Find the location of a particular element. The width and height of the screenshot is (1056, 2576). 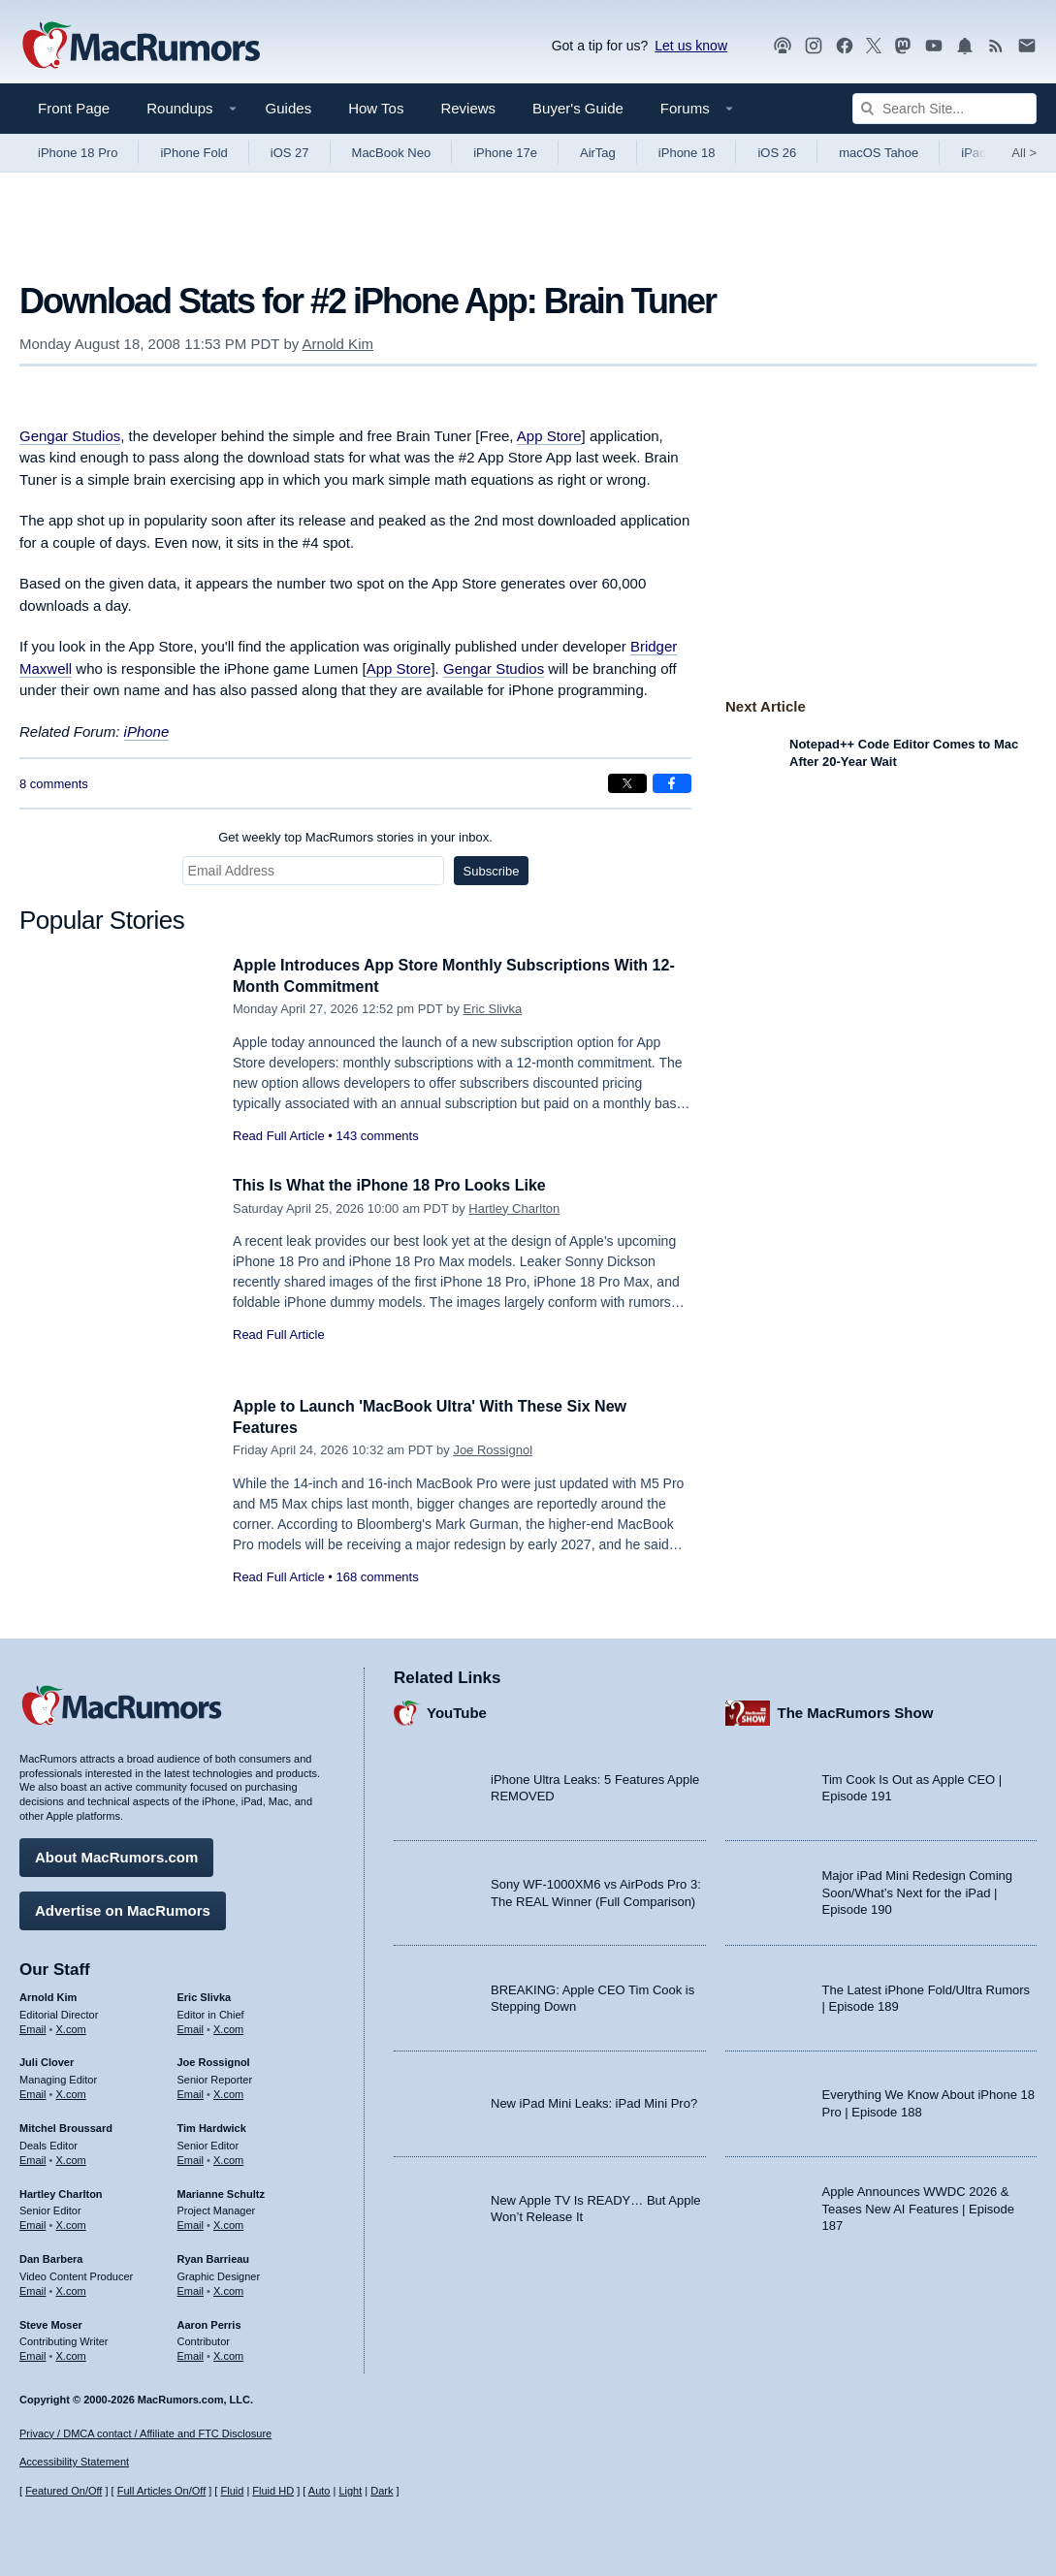

How Tos is located at coordinates (375, 108).